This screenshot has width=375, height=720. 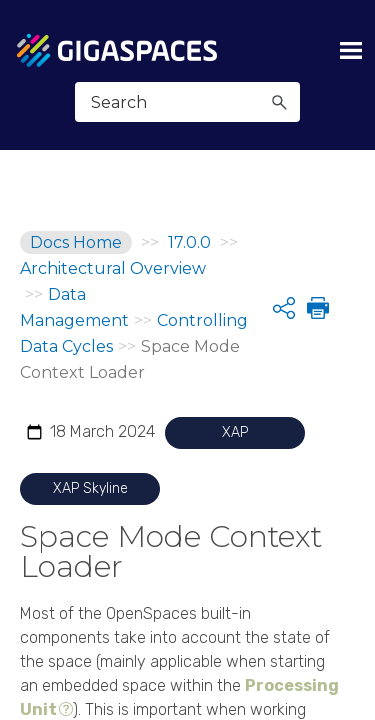 What do you see at coordinates (189, 242) in the screenshot?
I see `17.0.0` at bounding box center [189, 242].